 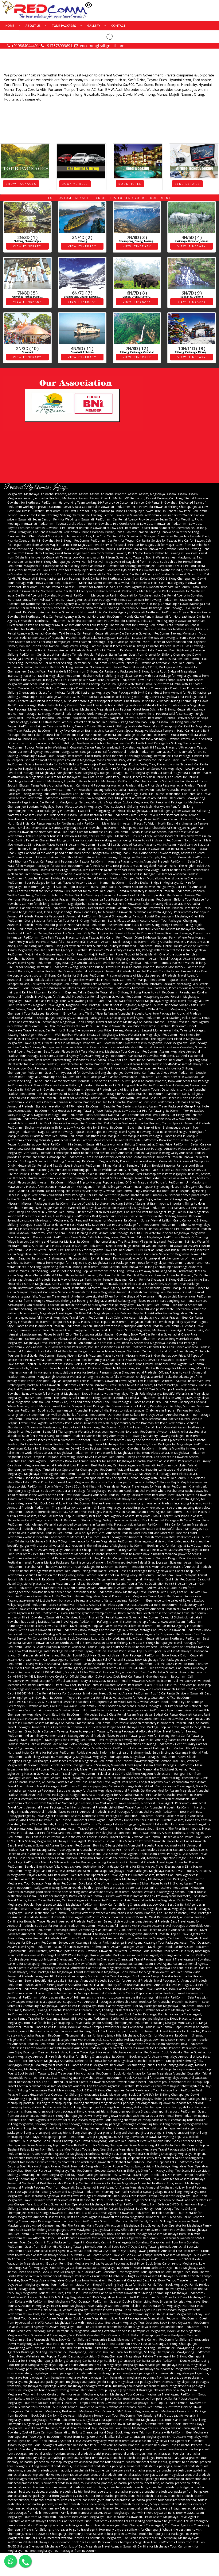 I want to click on RedComm - Places to visit in Itanagar, Car Hire for Arunachal Pradesh, so click(x=151, y=874).